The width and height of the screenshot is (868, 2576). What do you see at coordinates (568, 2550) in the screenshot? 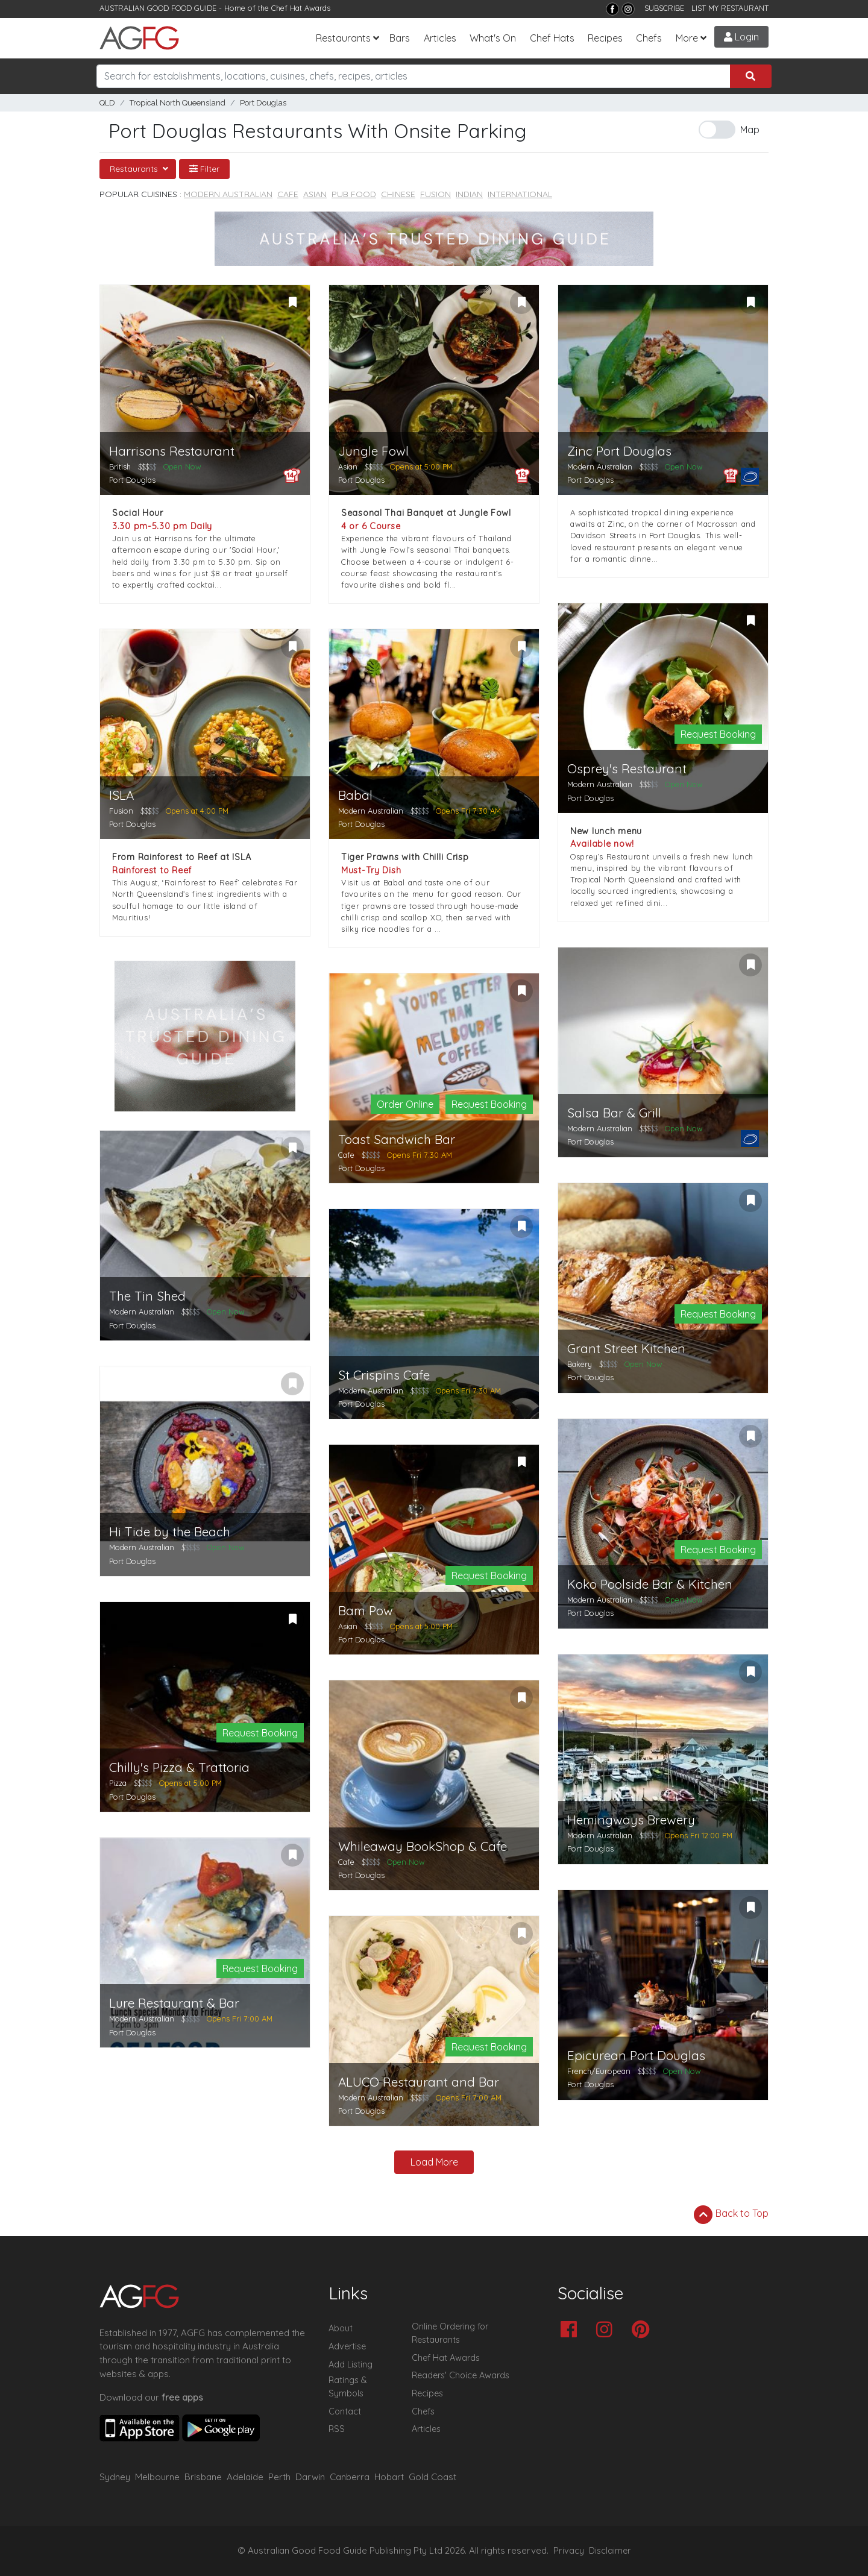
I see `Privacy` at bounding box center [568, 2550].